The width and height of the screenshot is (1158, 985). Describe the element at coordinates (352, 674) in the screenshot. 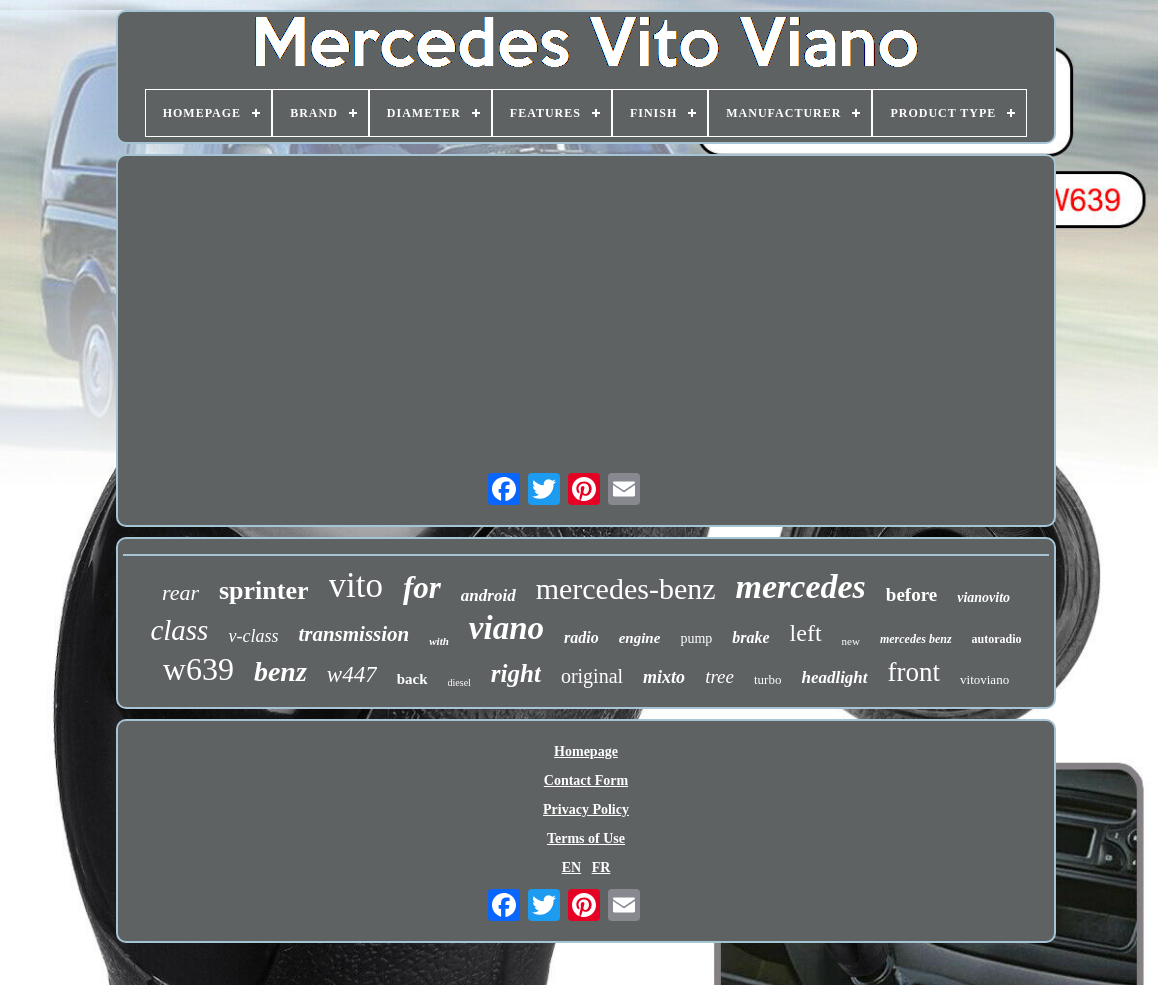

I see `w447` at that location.